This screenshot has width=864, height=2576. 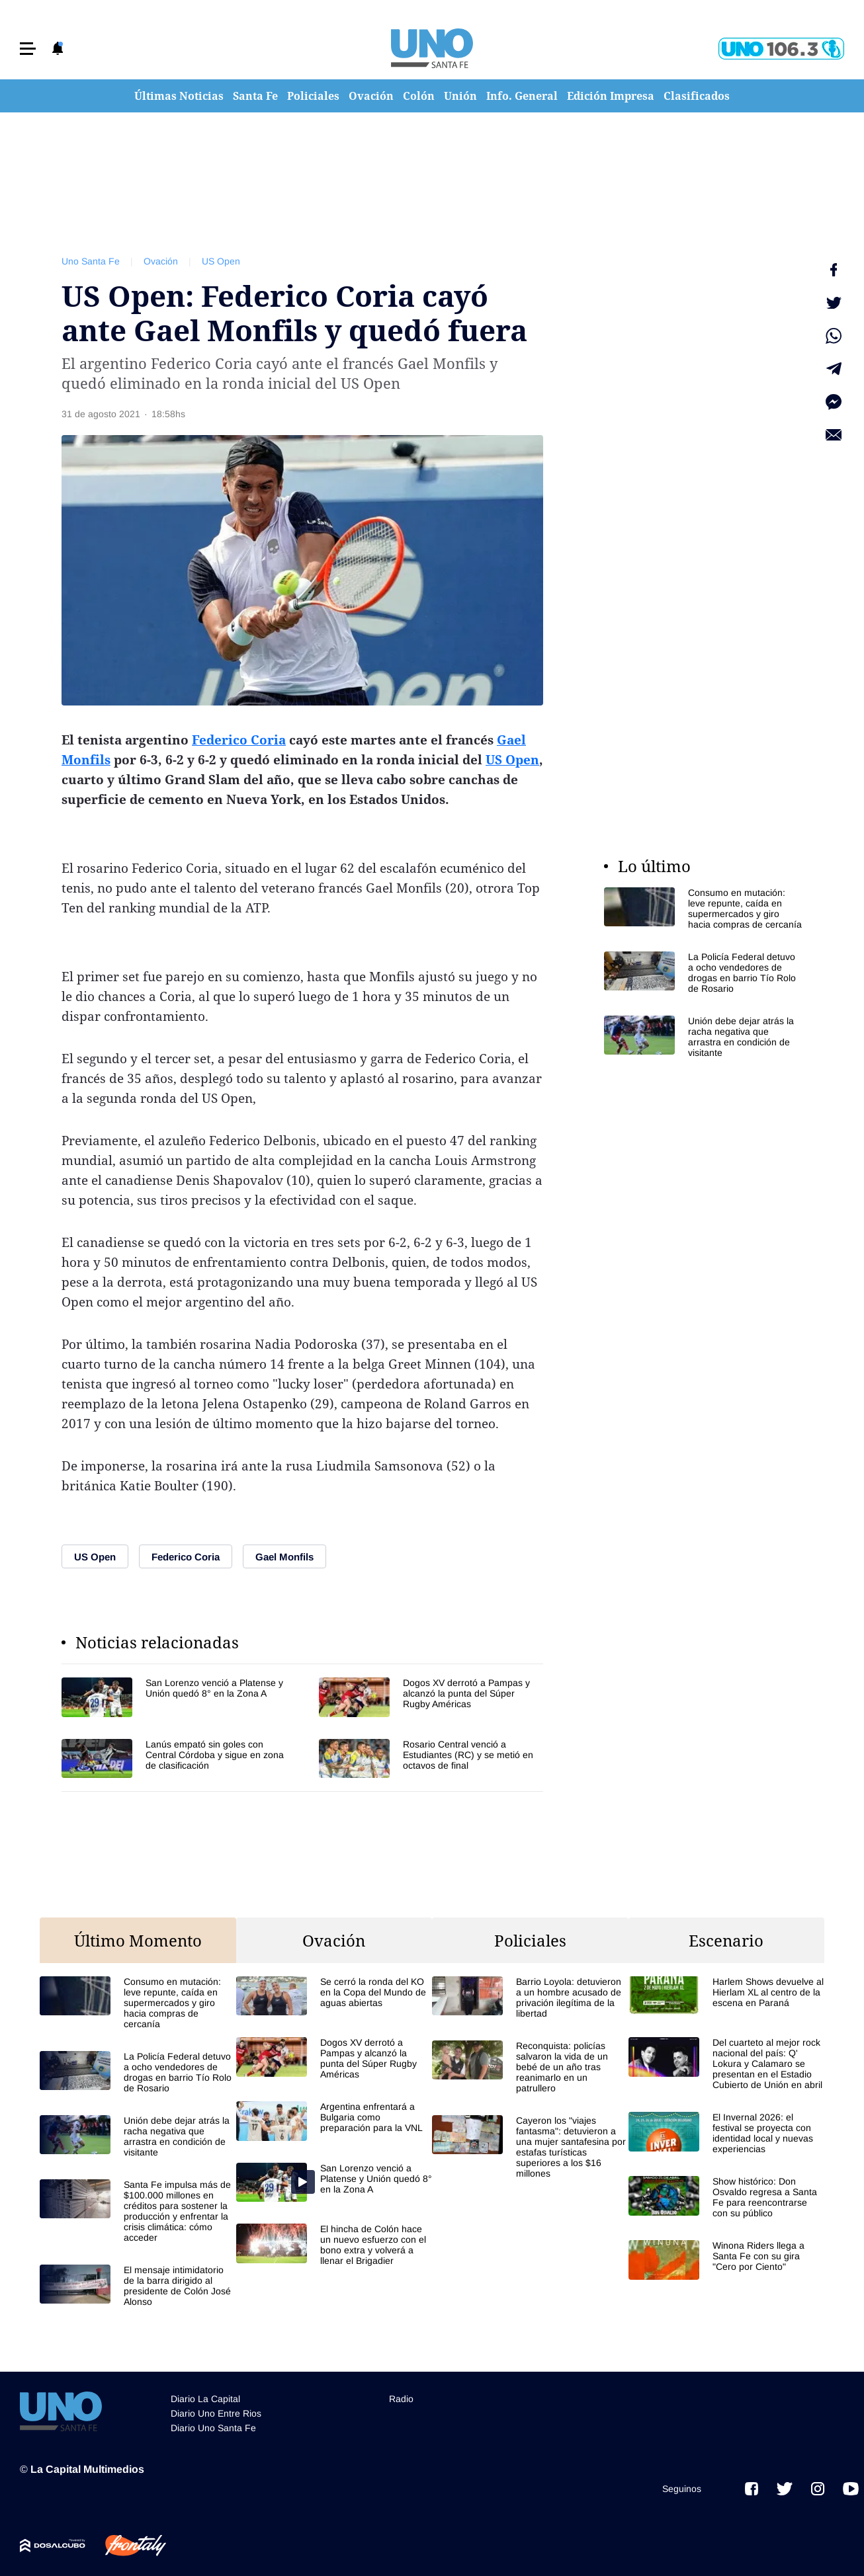 I want to click on Diario Uno Entre Rios, so click(x=216, y=2413).